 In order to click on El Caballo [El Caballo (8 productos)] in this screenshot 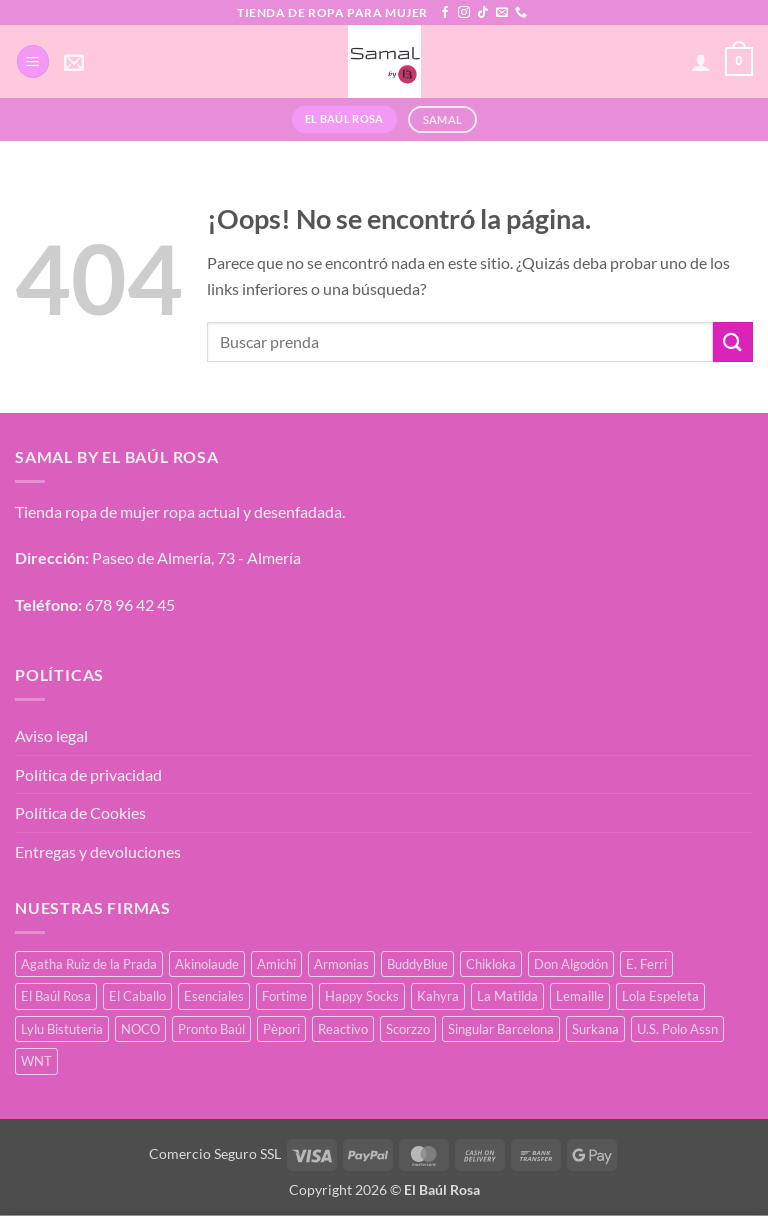, I will do `click(137, 996)`.